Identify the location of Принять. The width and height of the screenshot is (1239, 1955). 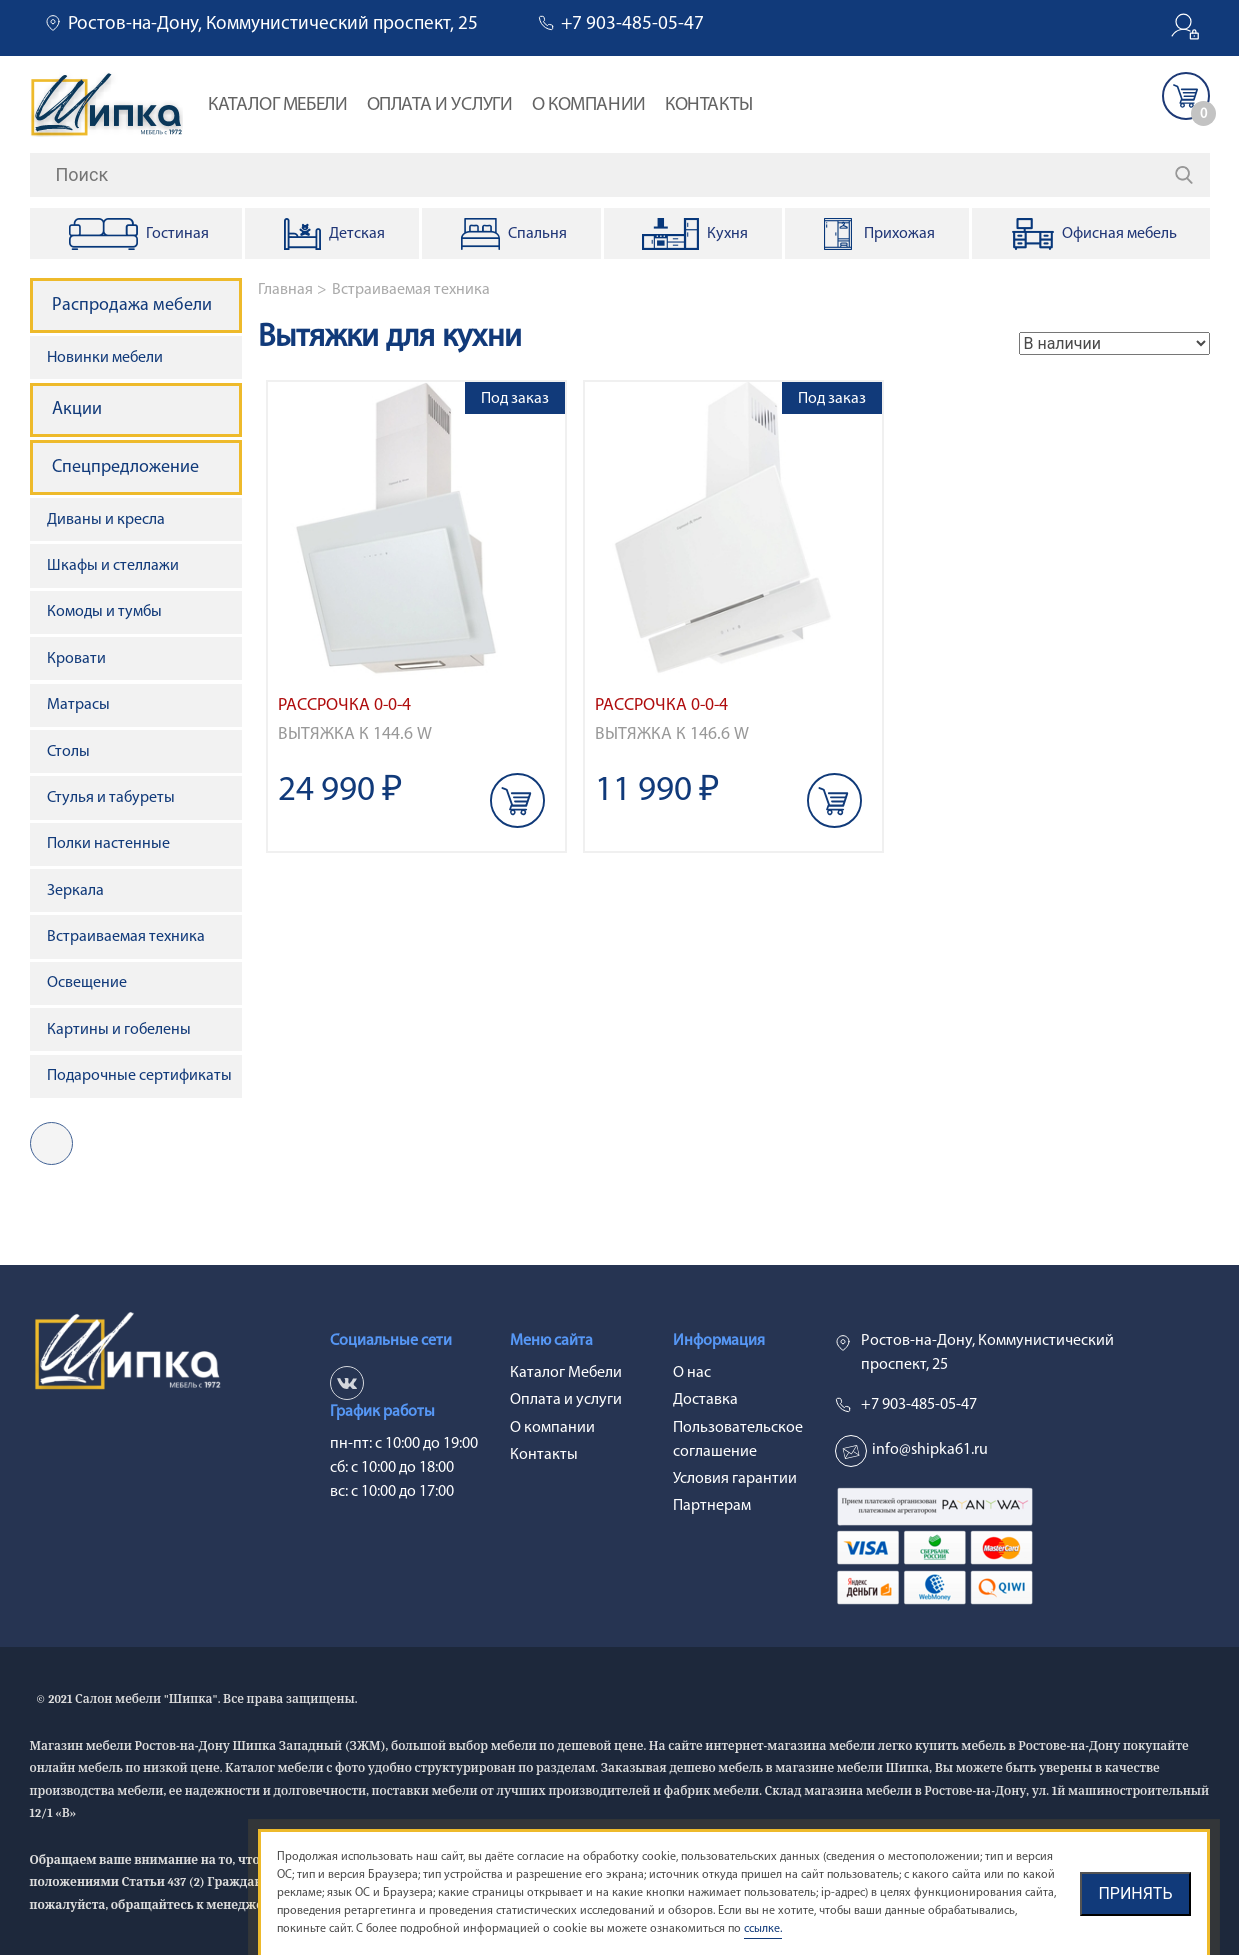
(1135, 1893).